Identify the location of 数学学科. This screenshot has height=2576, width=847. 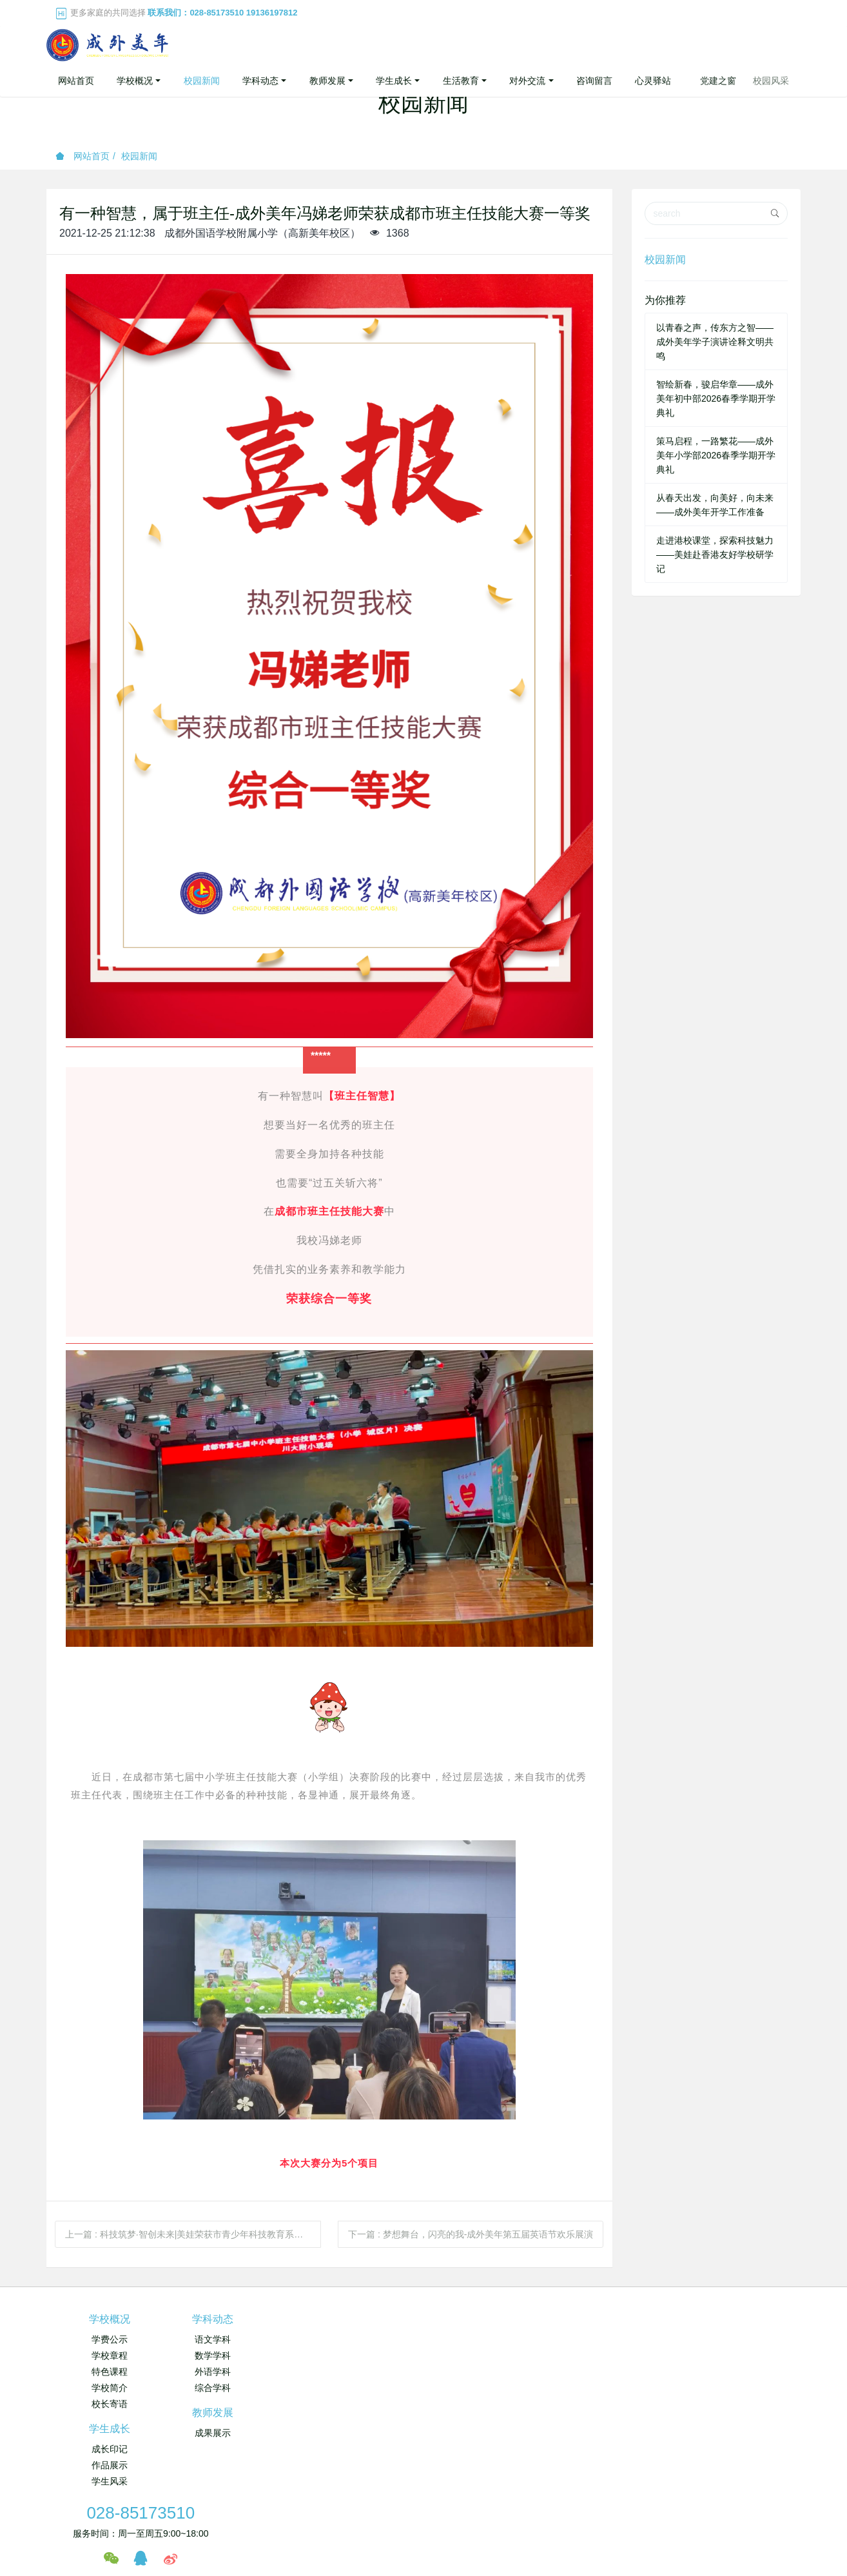
(235, 2355).